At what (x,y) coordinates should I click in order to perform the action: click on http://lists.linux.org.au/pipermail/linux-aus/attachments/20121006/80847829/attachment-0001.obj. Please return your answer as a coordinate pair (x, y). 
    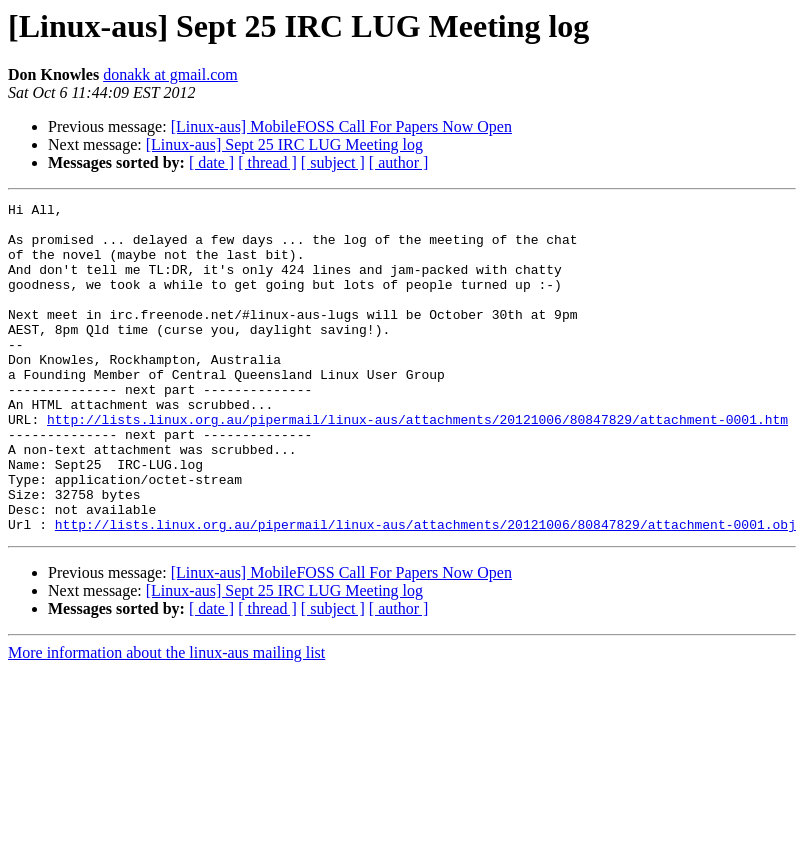
    Looking at the image, I should click on (425, 590).